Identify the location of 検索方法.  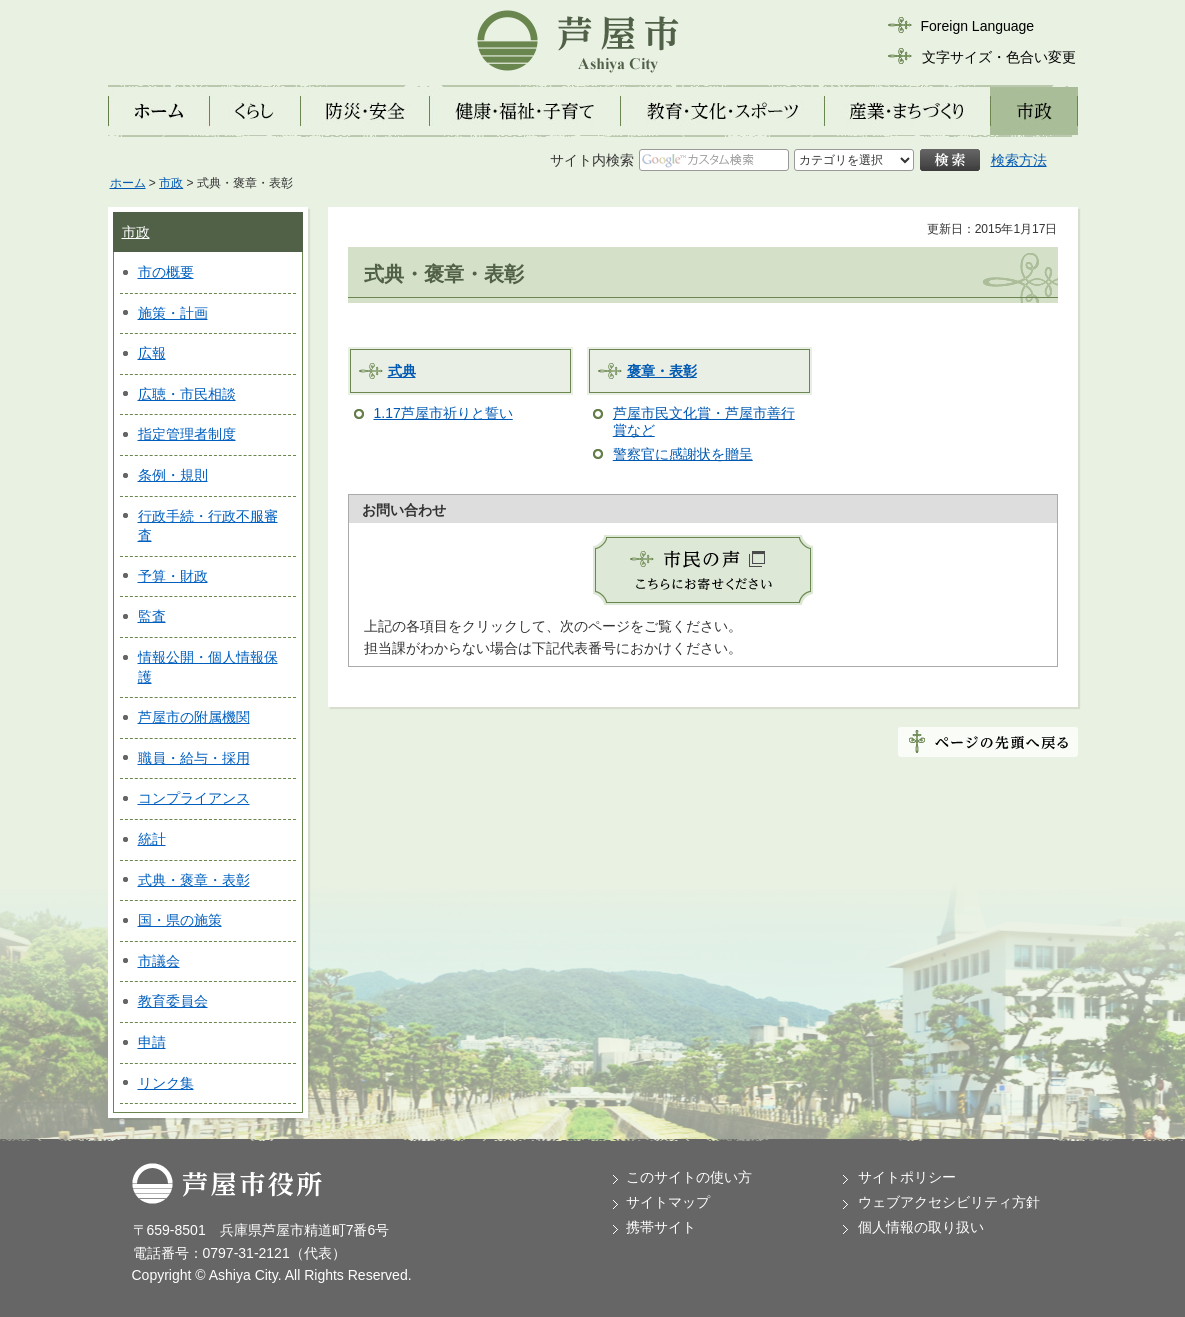
(1019, 160).